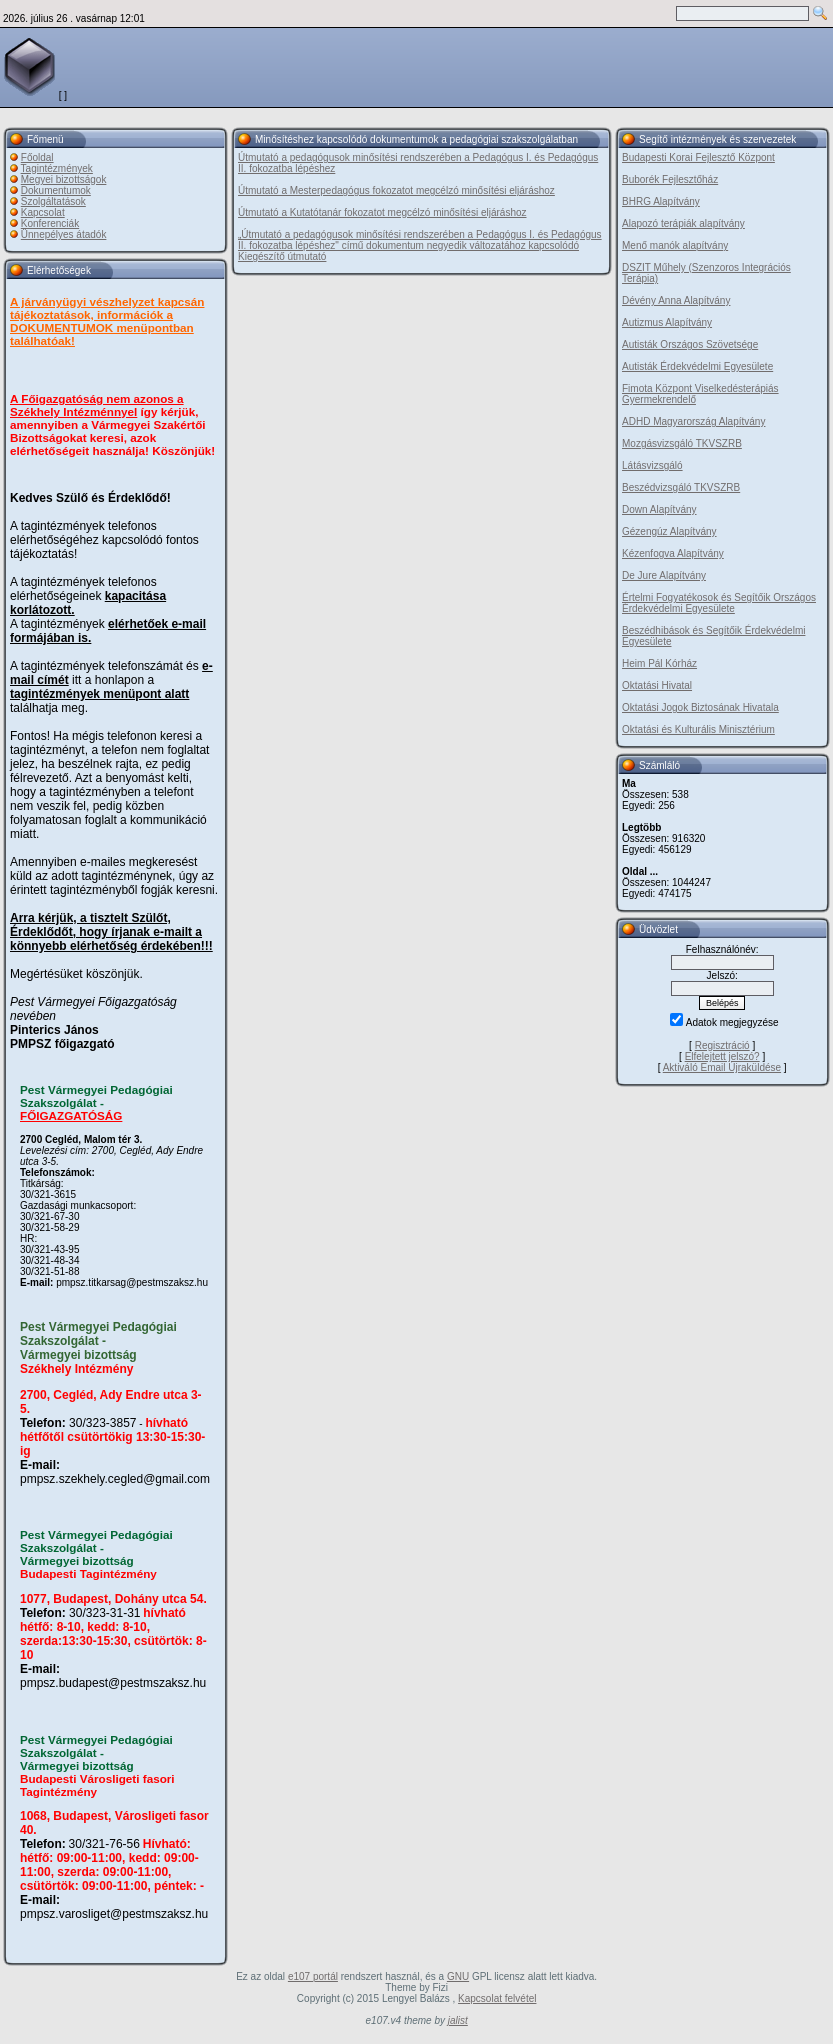  I want to click on Útmutató a Mesterpedagógus fokozatot megcélzó minősítési eljáráshoz, so click(396, 190).